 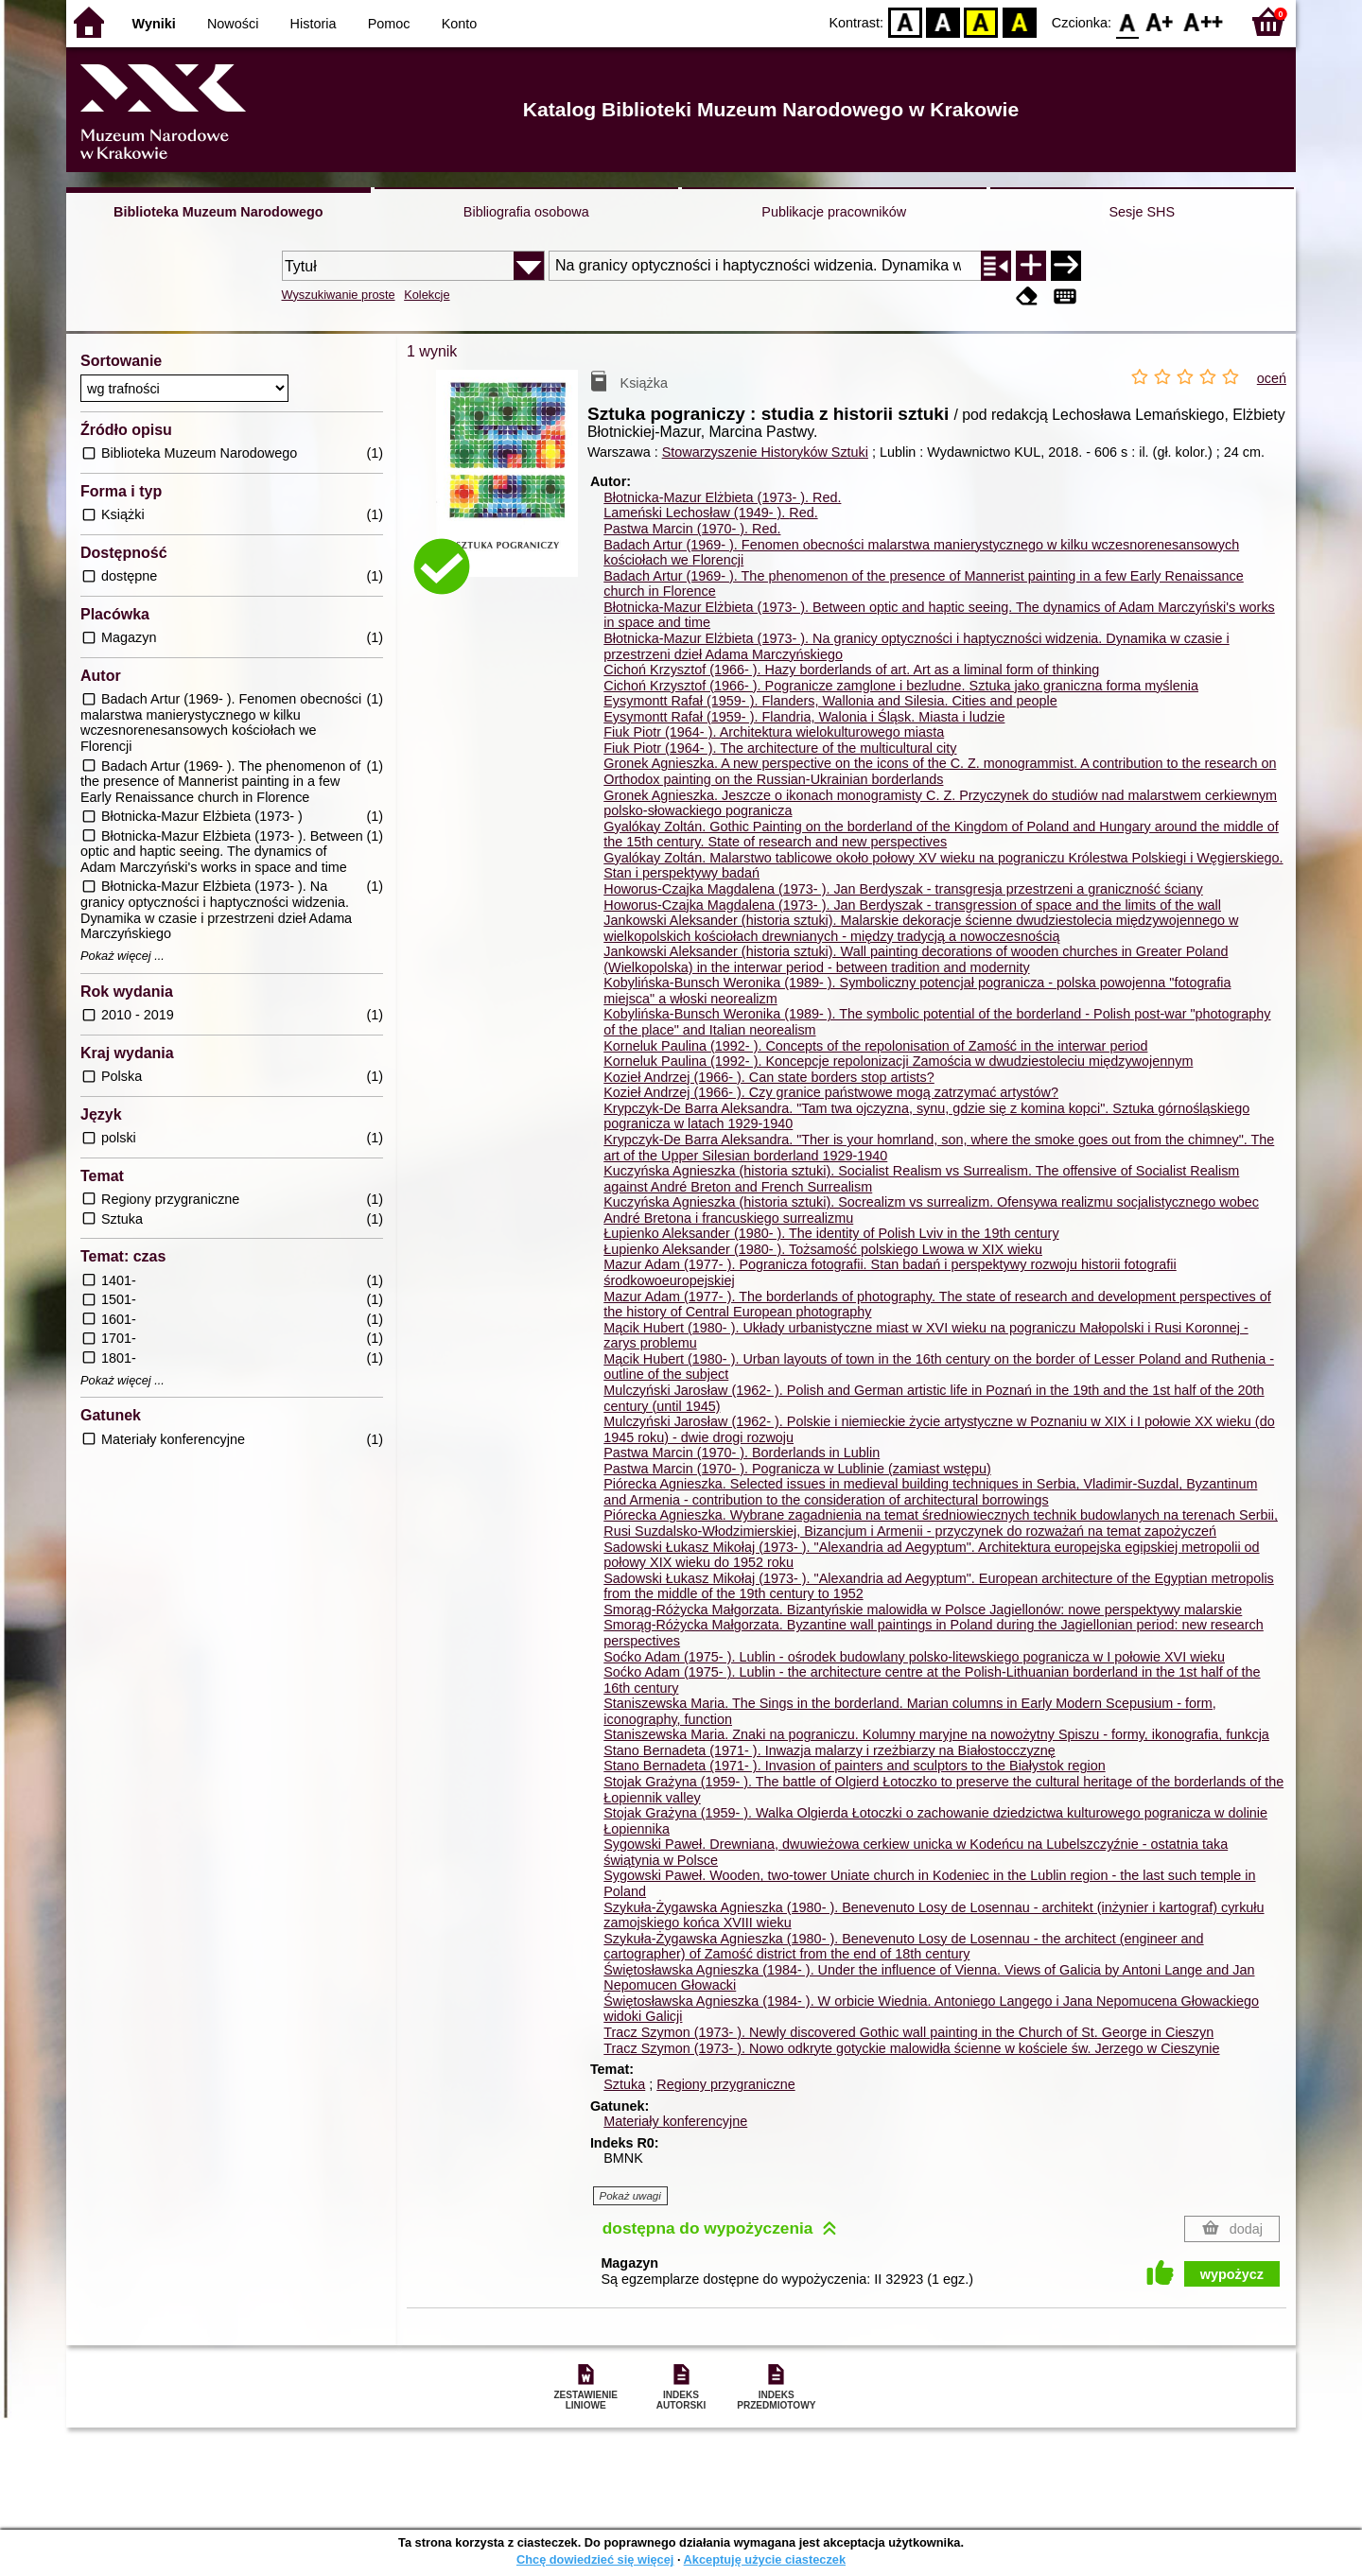 What do you see at coordinates (624, 2084) in the screenshot?
I see `Sztuka` at bounding box center [624, 2084].